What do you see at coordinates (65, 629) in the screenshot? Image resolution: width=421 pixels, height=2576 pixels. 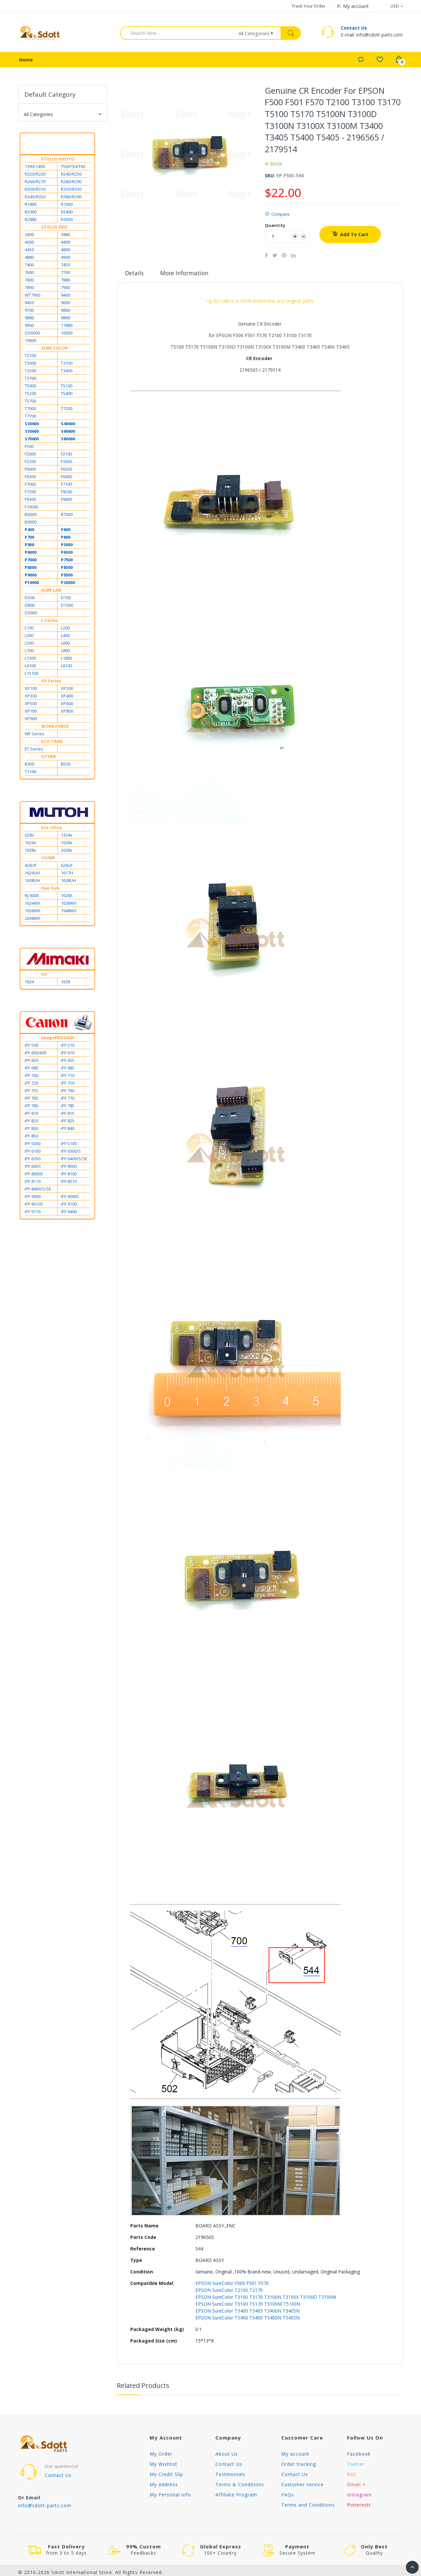 I see `L200` at bounding box center [65, 629].